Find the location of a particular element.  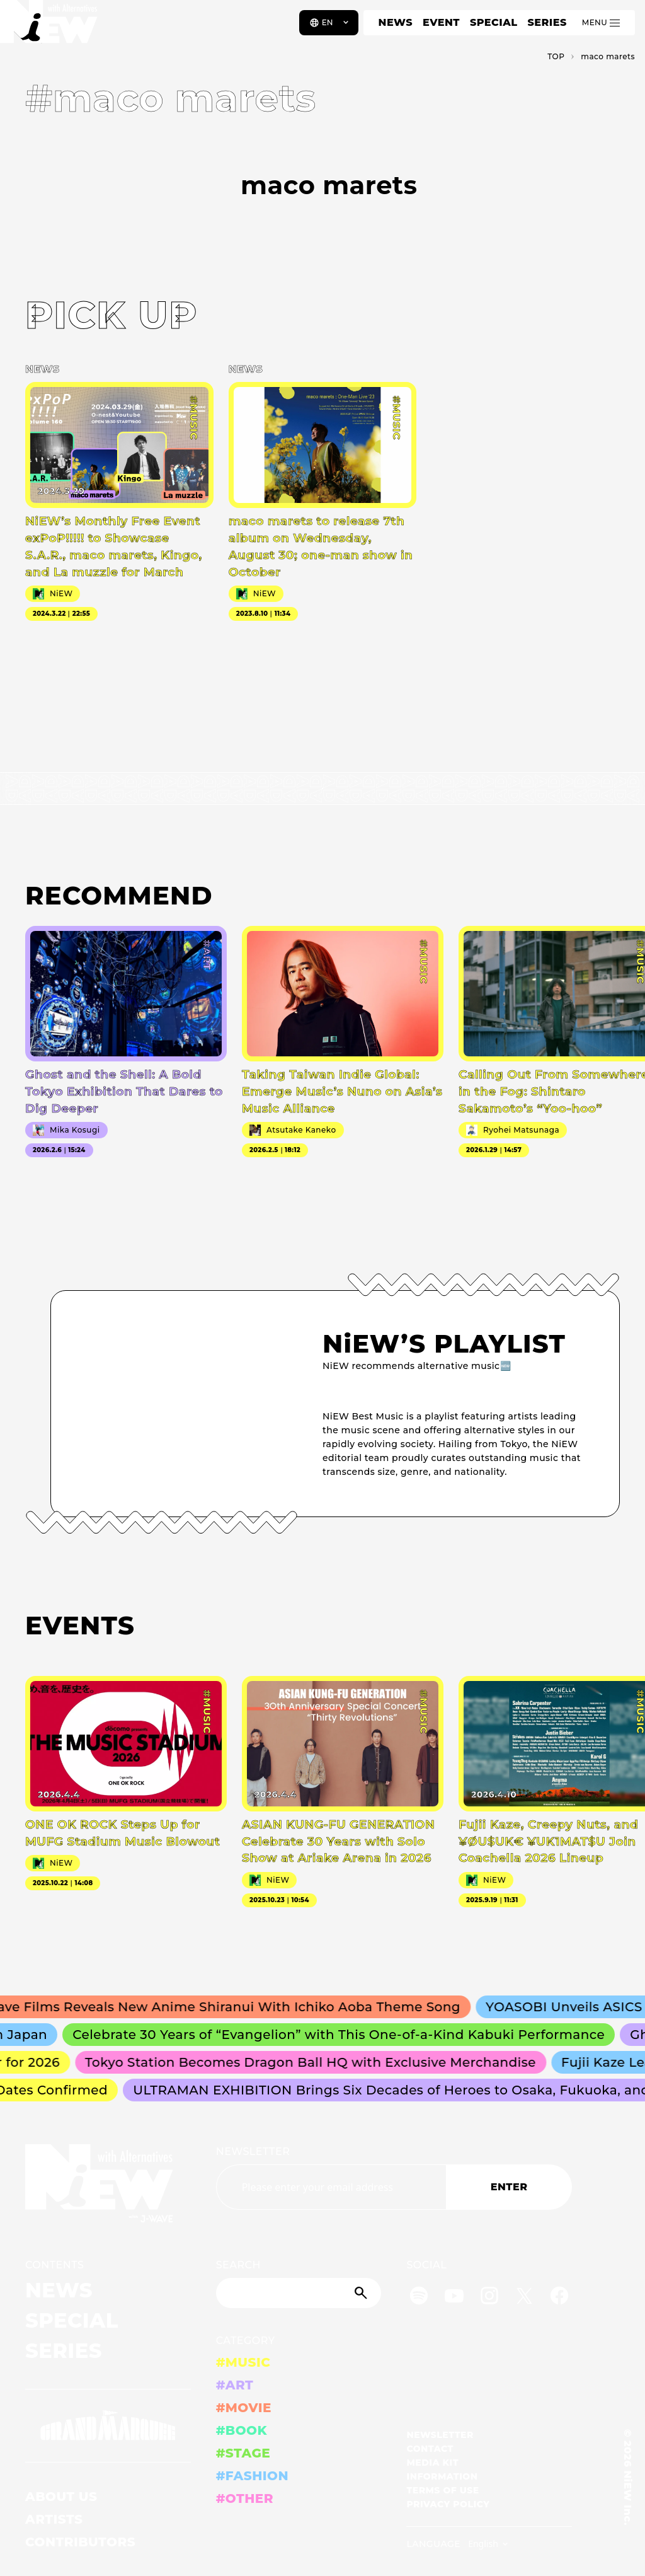

TERMS OF USE is located at coordinates (442, 2490).